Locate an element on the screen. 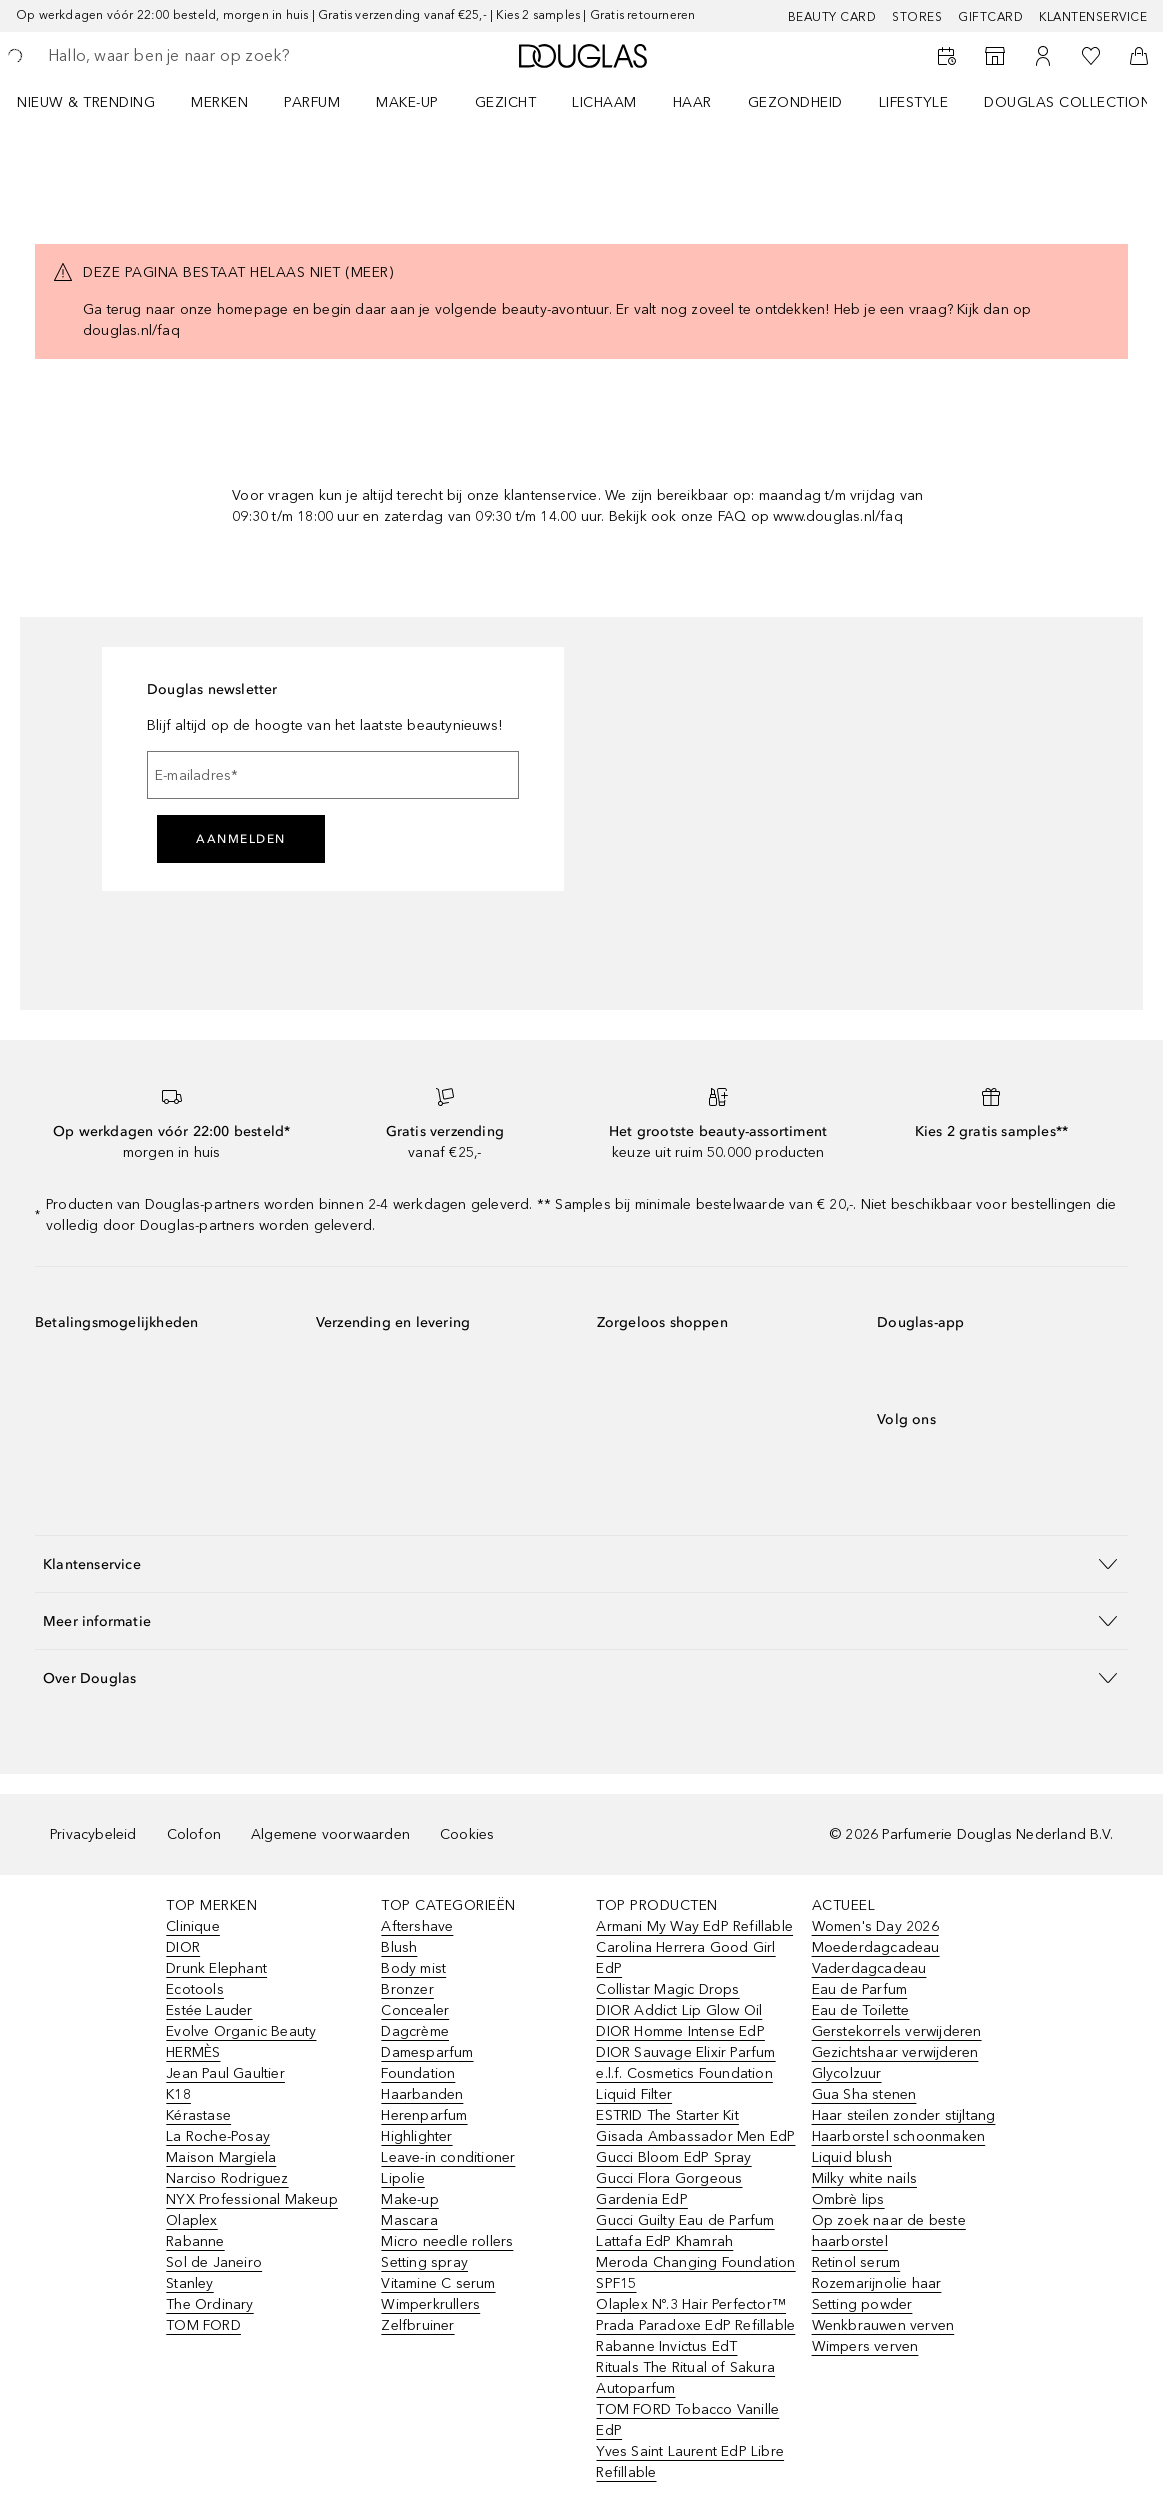  DIOR Homme Intense EdP is located at coordinates (680, 2031).